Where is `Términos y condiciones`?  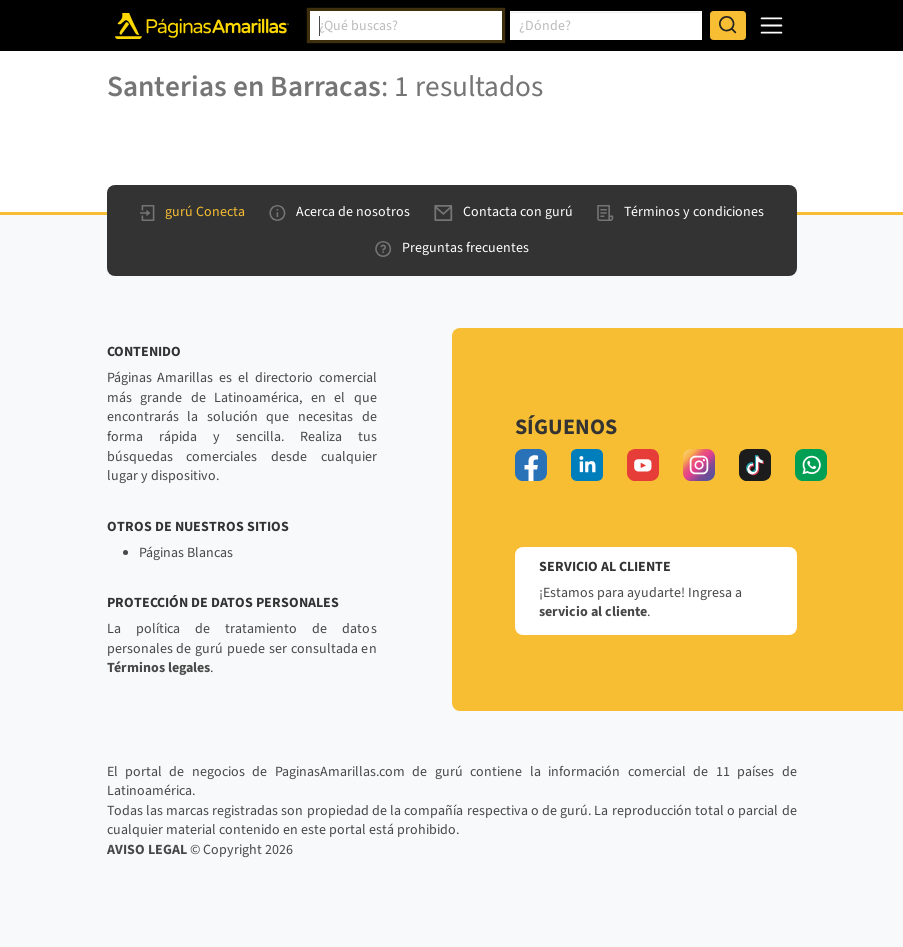
Términos y condiciones is located at coordinates (680, 212).